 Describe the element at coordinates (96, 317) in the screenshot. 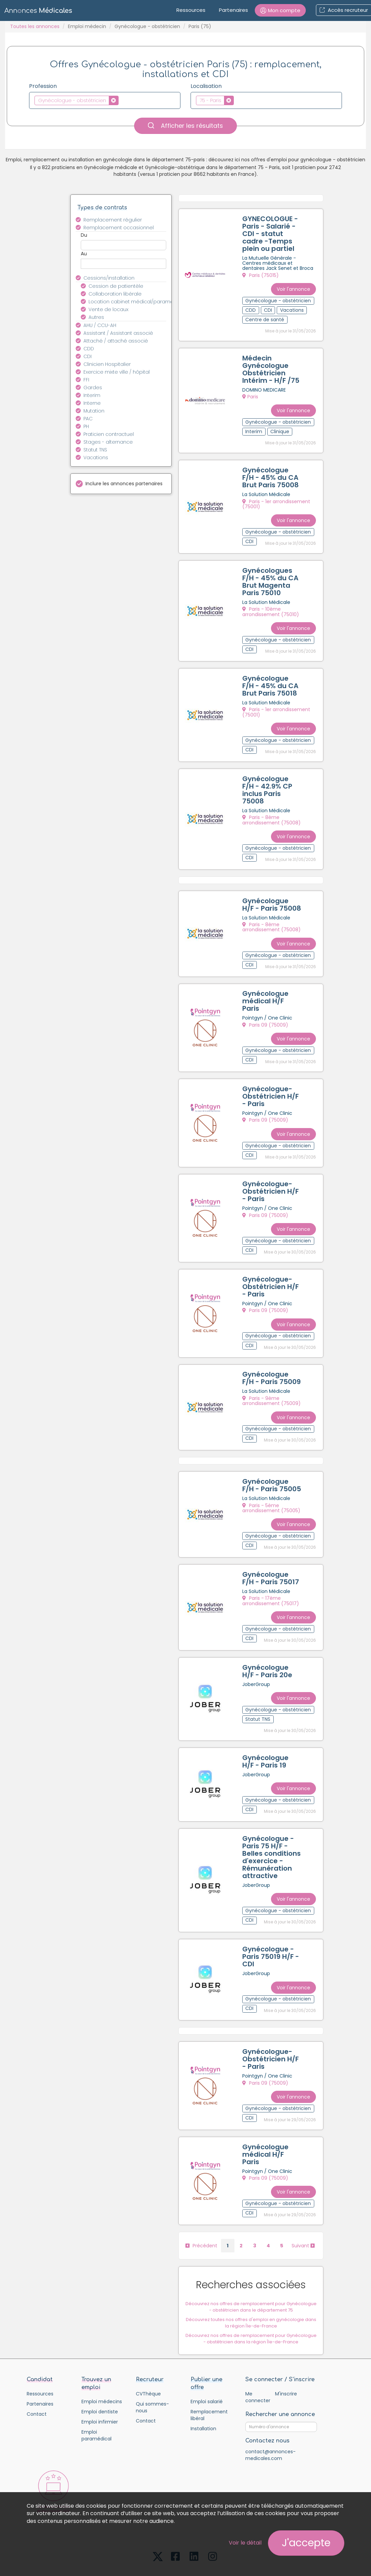

I see `Autres` at that location.